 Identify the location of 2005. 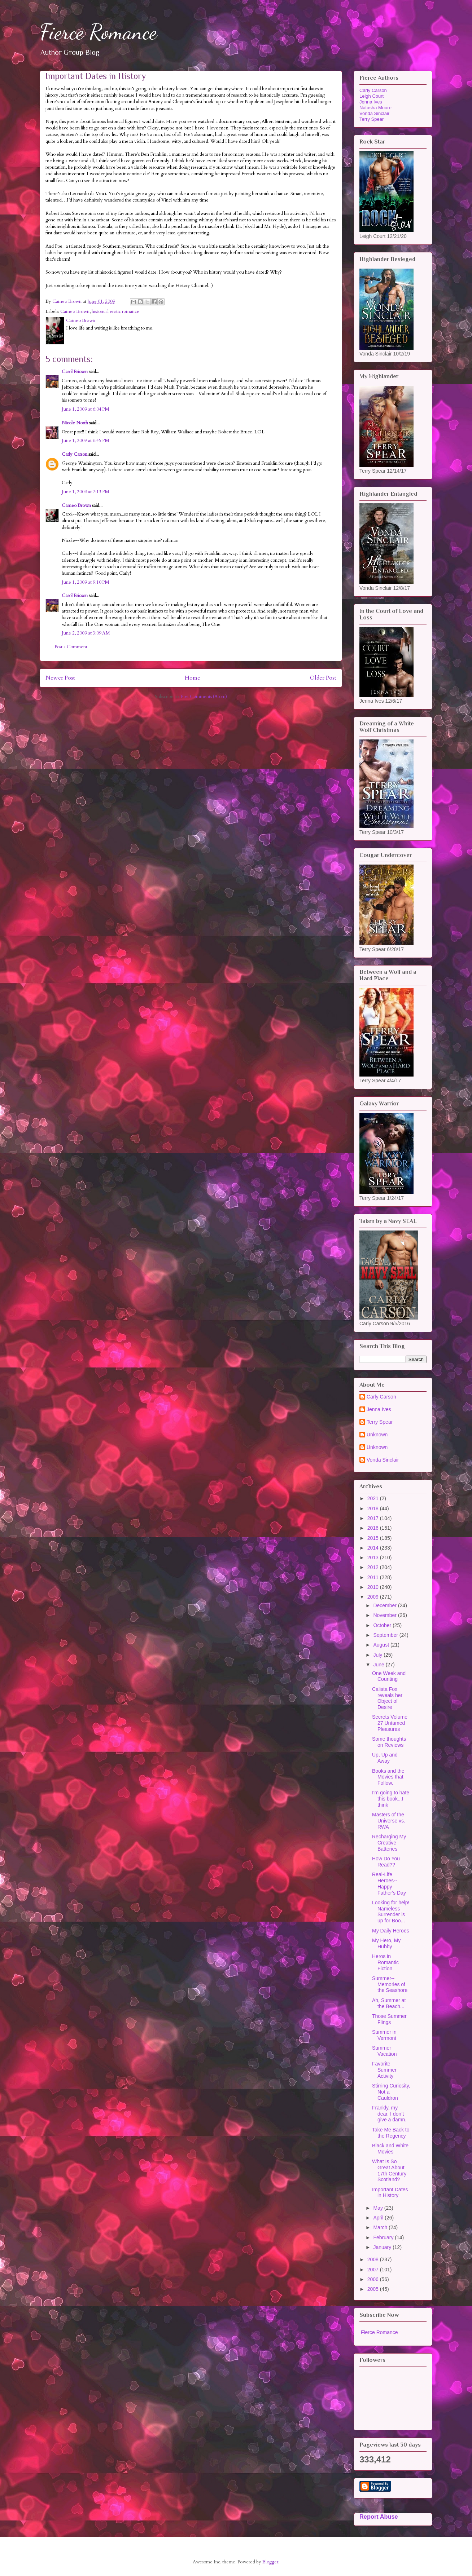
(373, 2289).